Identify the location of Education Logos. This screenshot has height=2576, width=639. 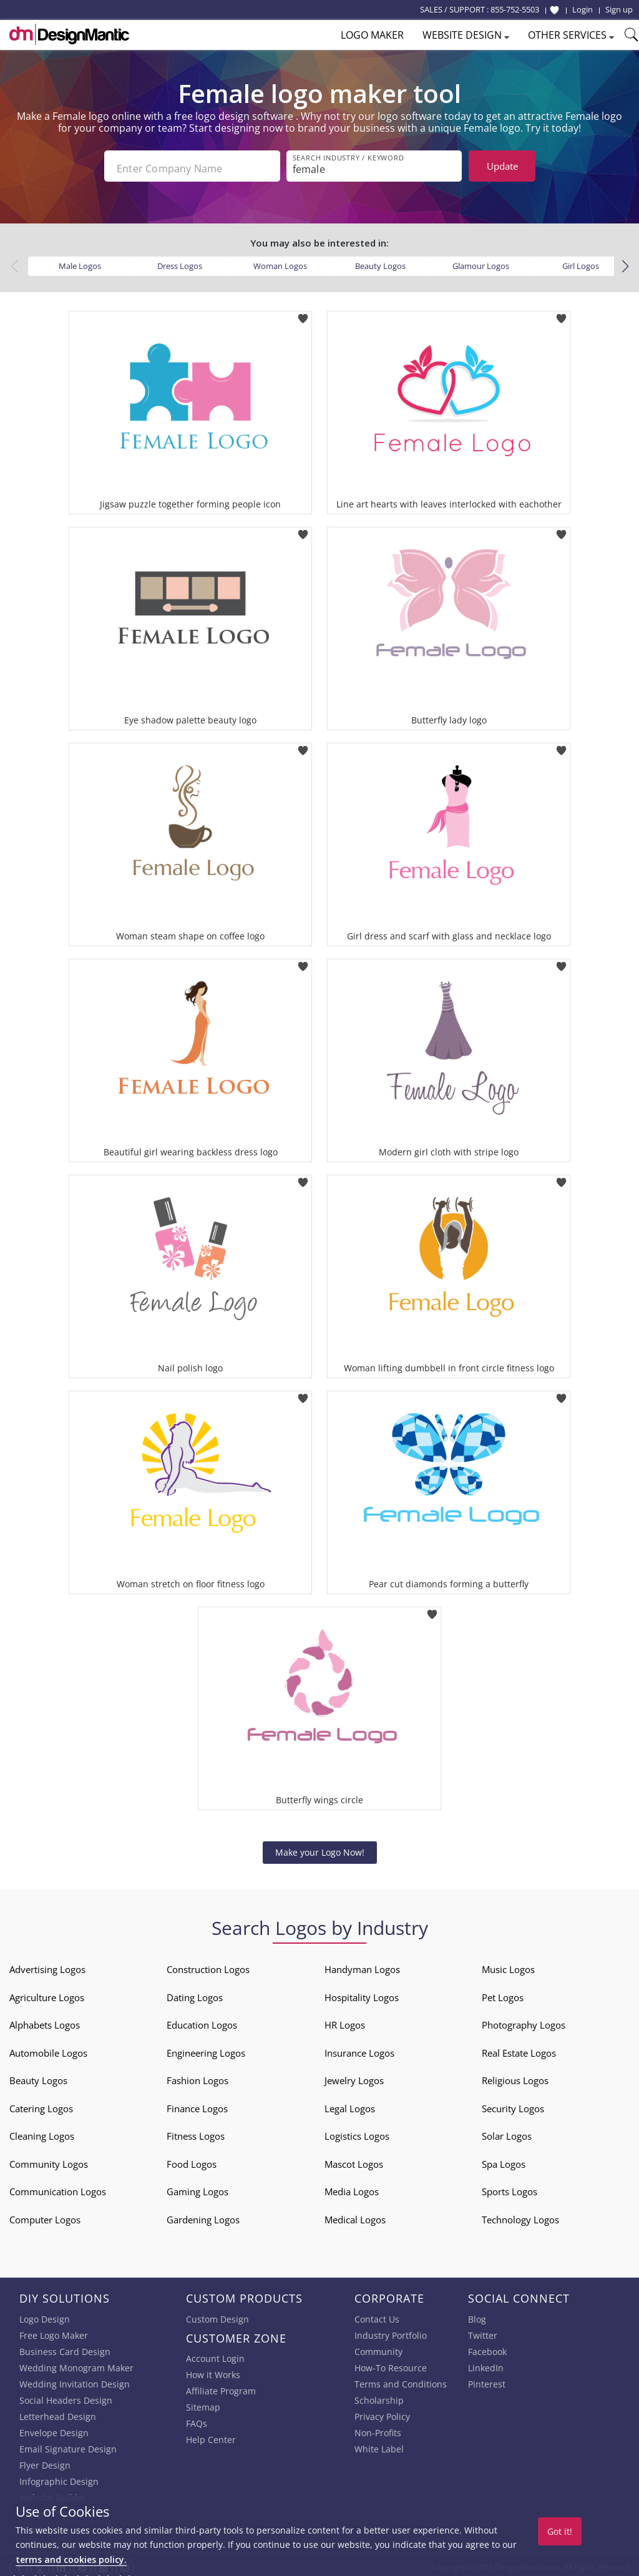
(202, 2020).